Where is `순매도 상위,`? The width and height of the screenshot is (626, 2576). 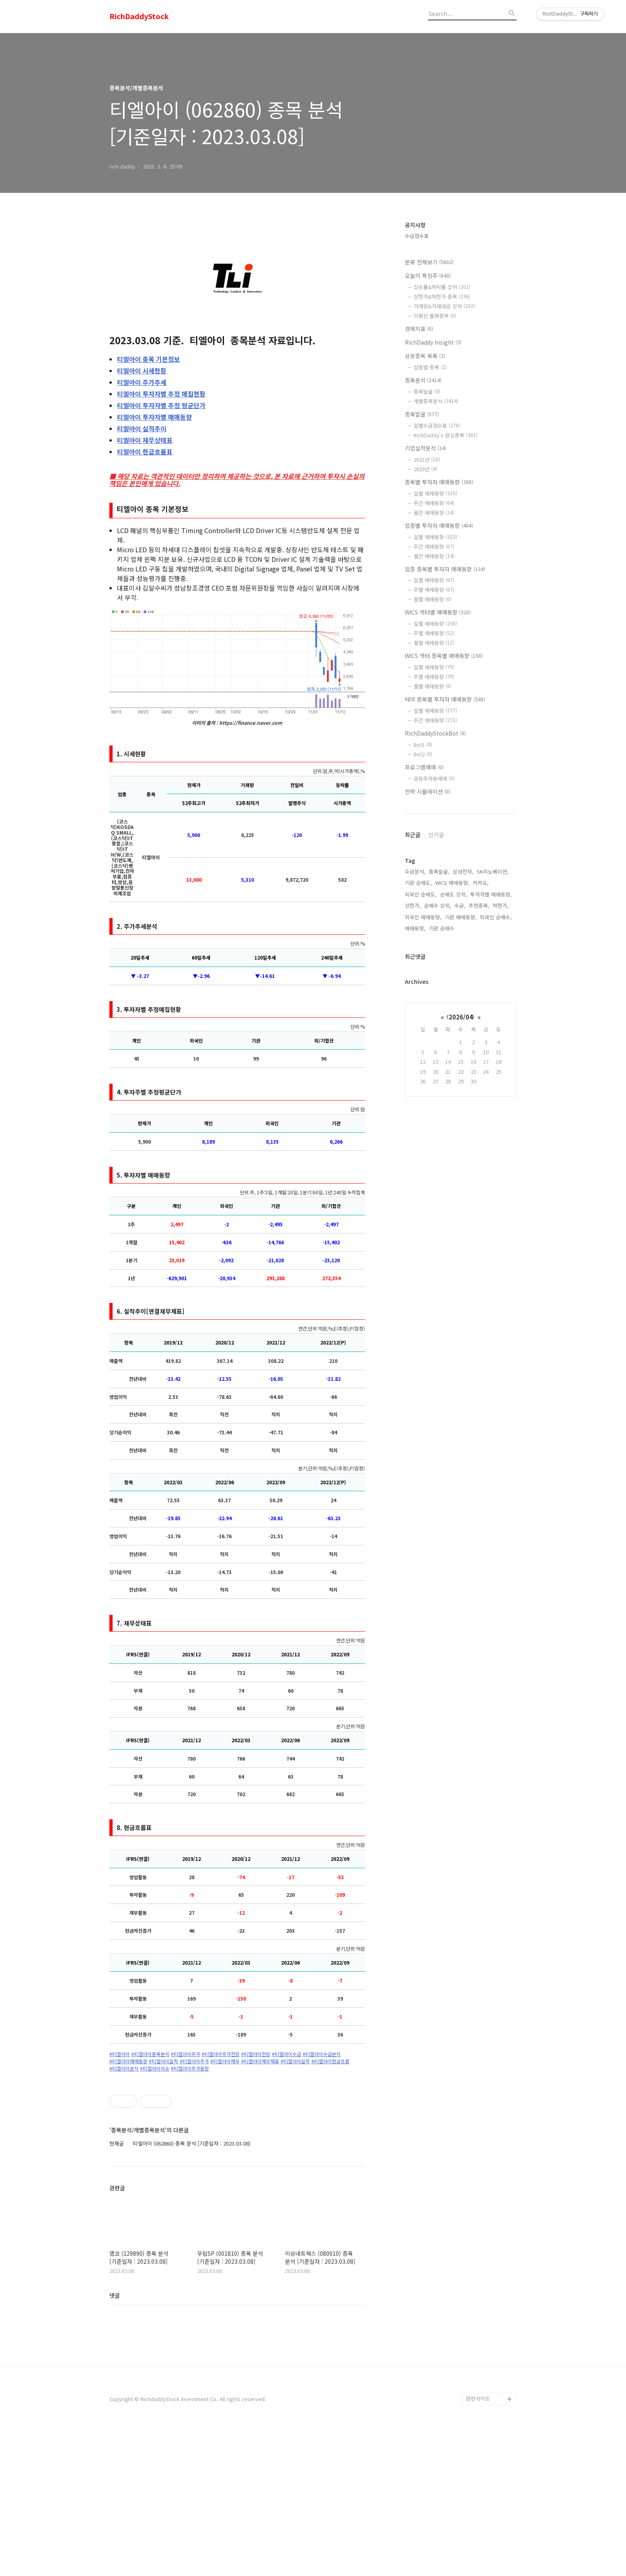
순매도 상위, is located at coordinates (453, 894).